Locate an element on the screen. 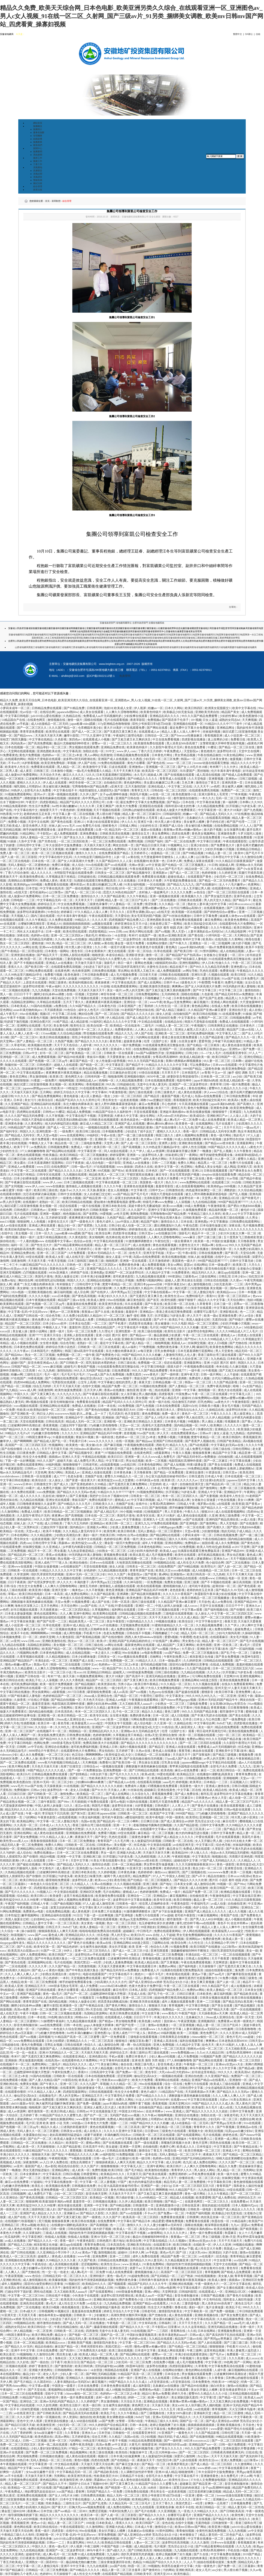  三年大全国语中文版免费播放 is located at coordinates (62, 845).